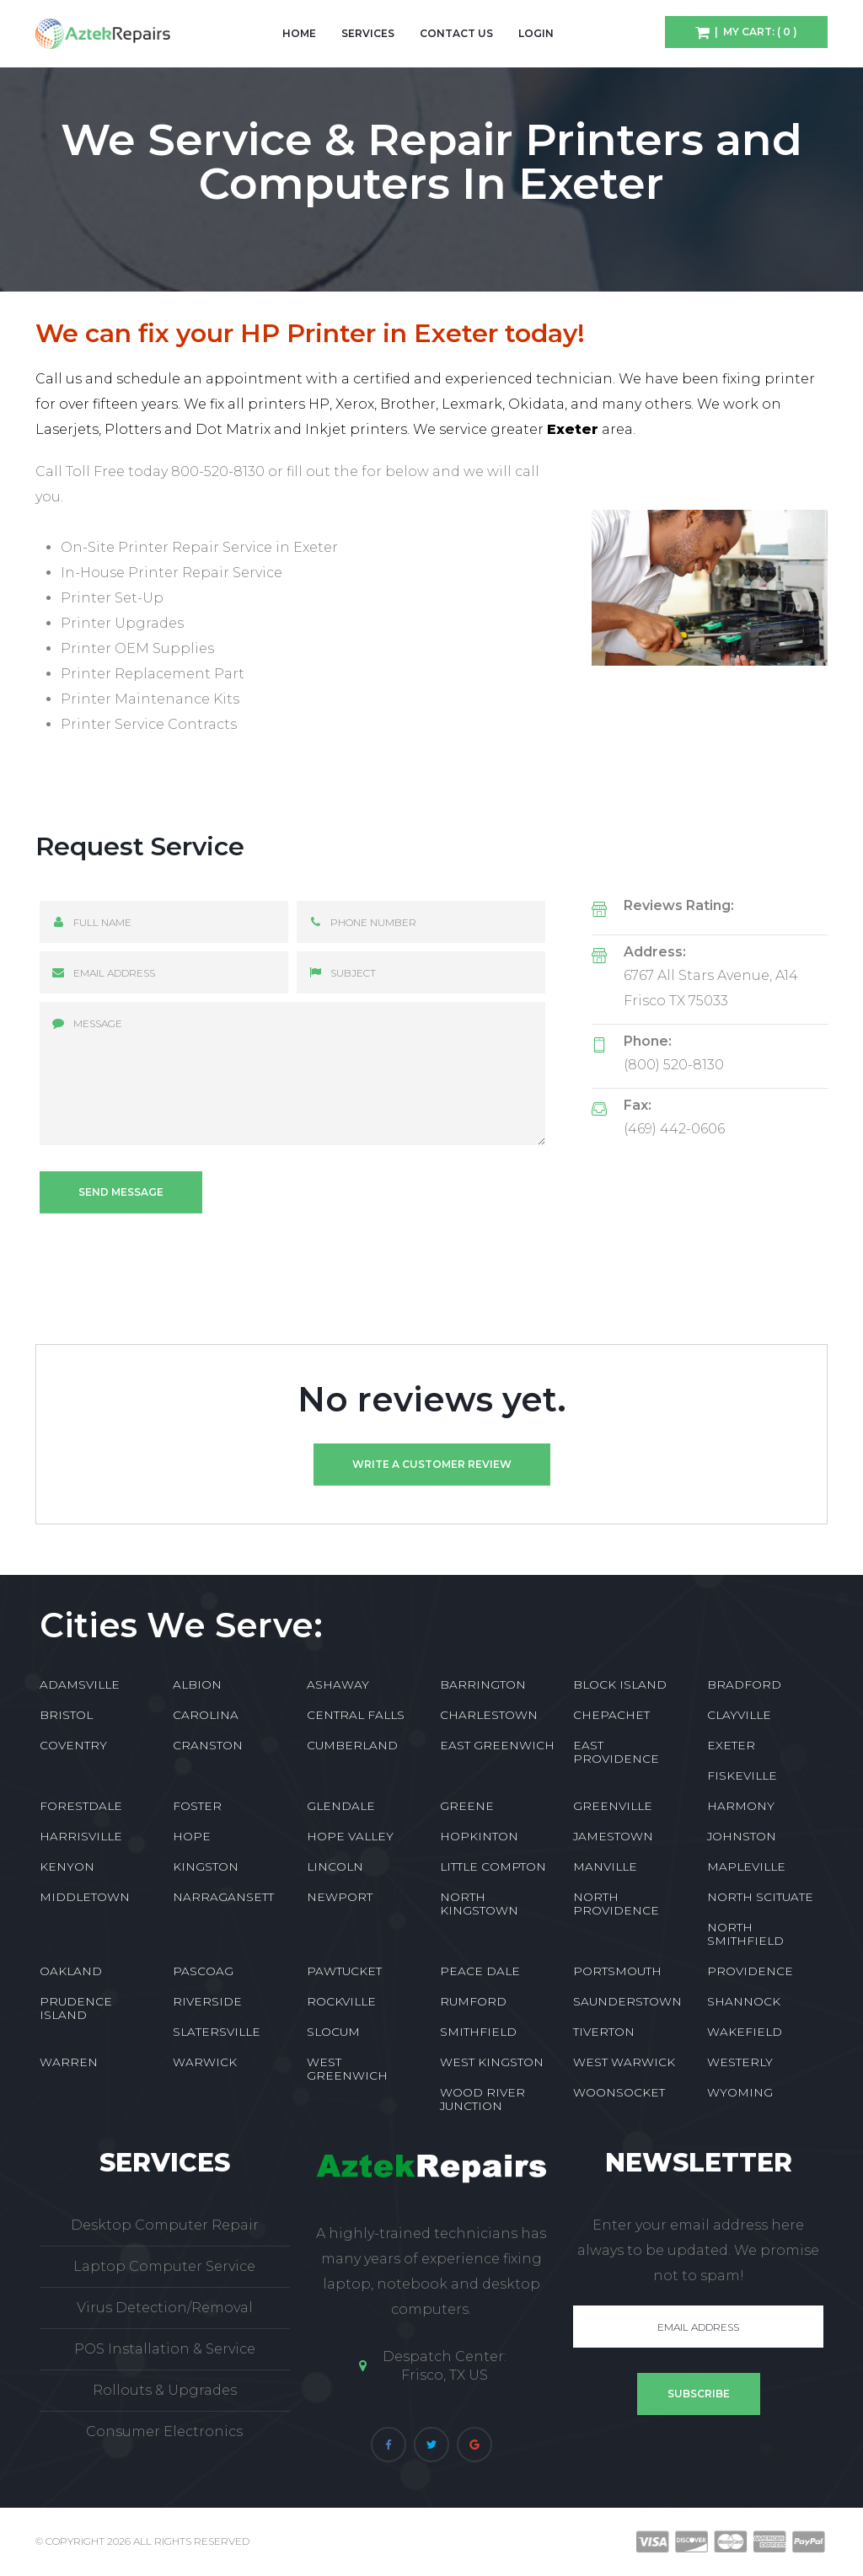  Describe the element at coordinates (165, 2225) in the screenshot. I see `Desktop Computer Repair` at that location.